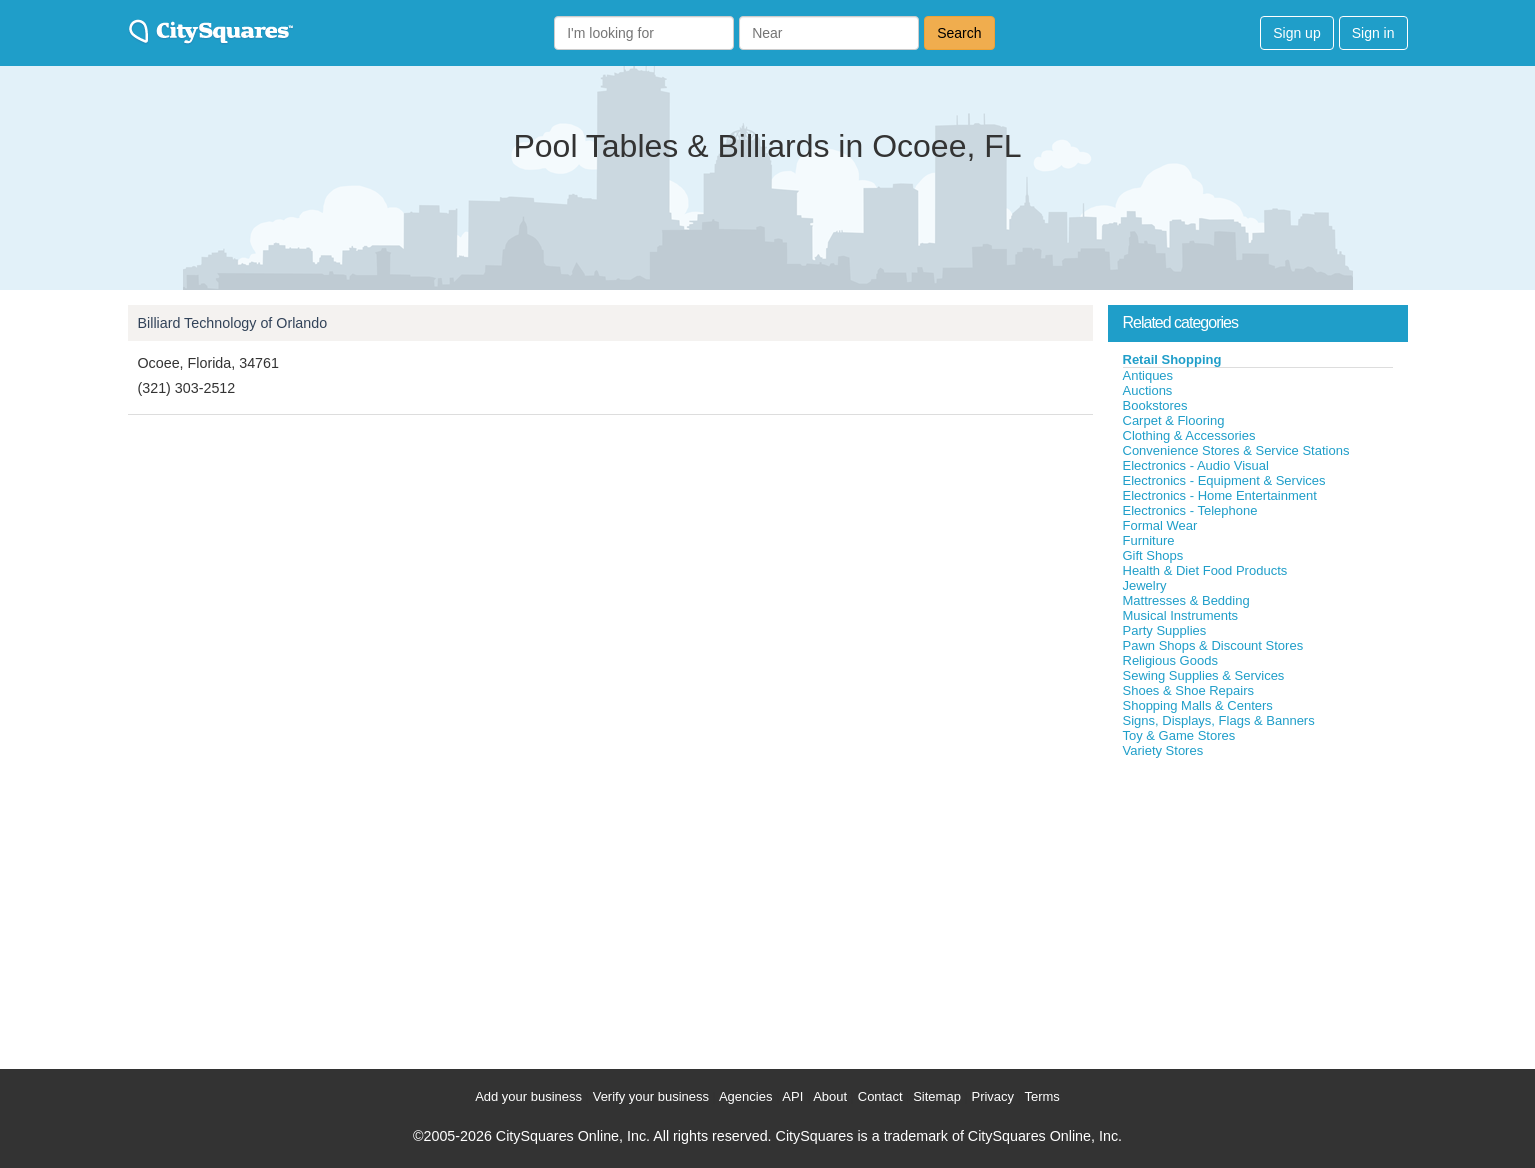 Image resolution: width=1535 pixels, height=1168 pixels. Describe the element at coordinates (1179, 735) in the screenshot. I see `Toy & Game Stores` at that location.